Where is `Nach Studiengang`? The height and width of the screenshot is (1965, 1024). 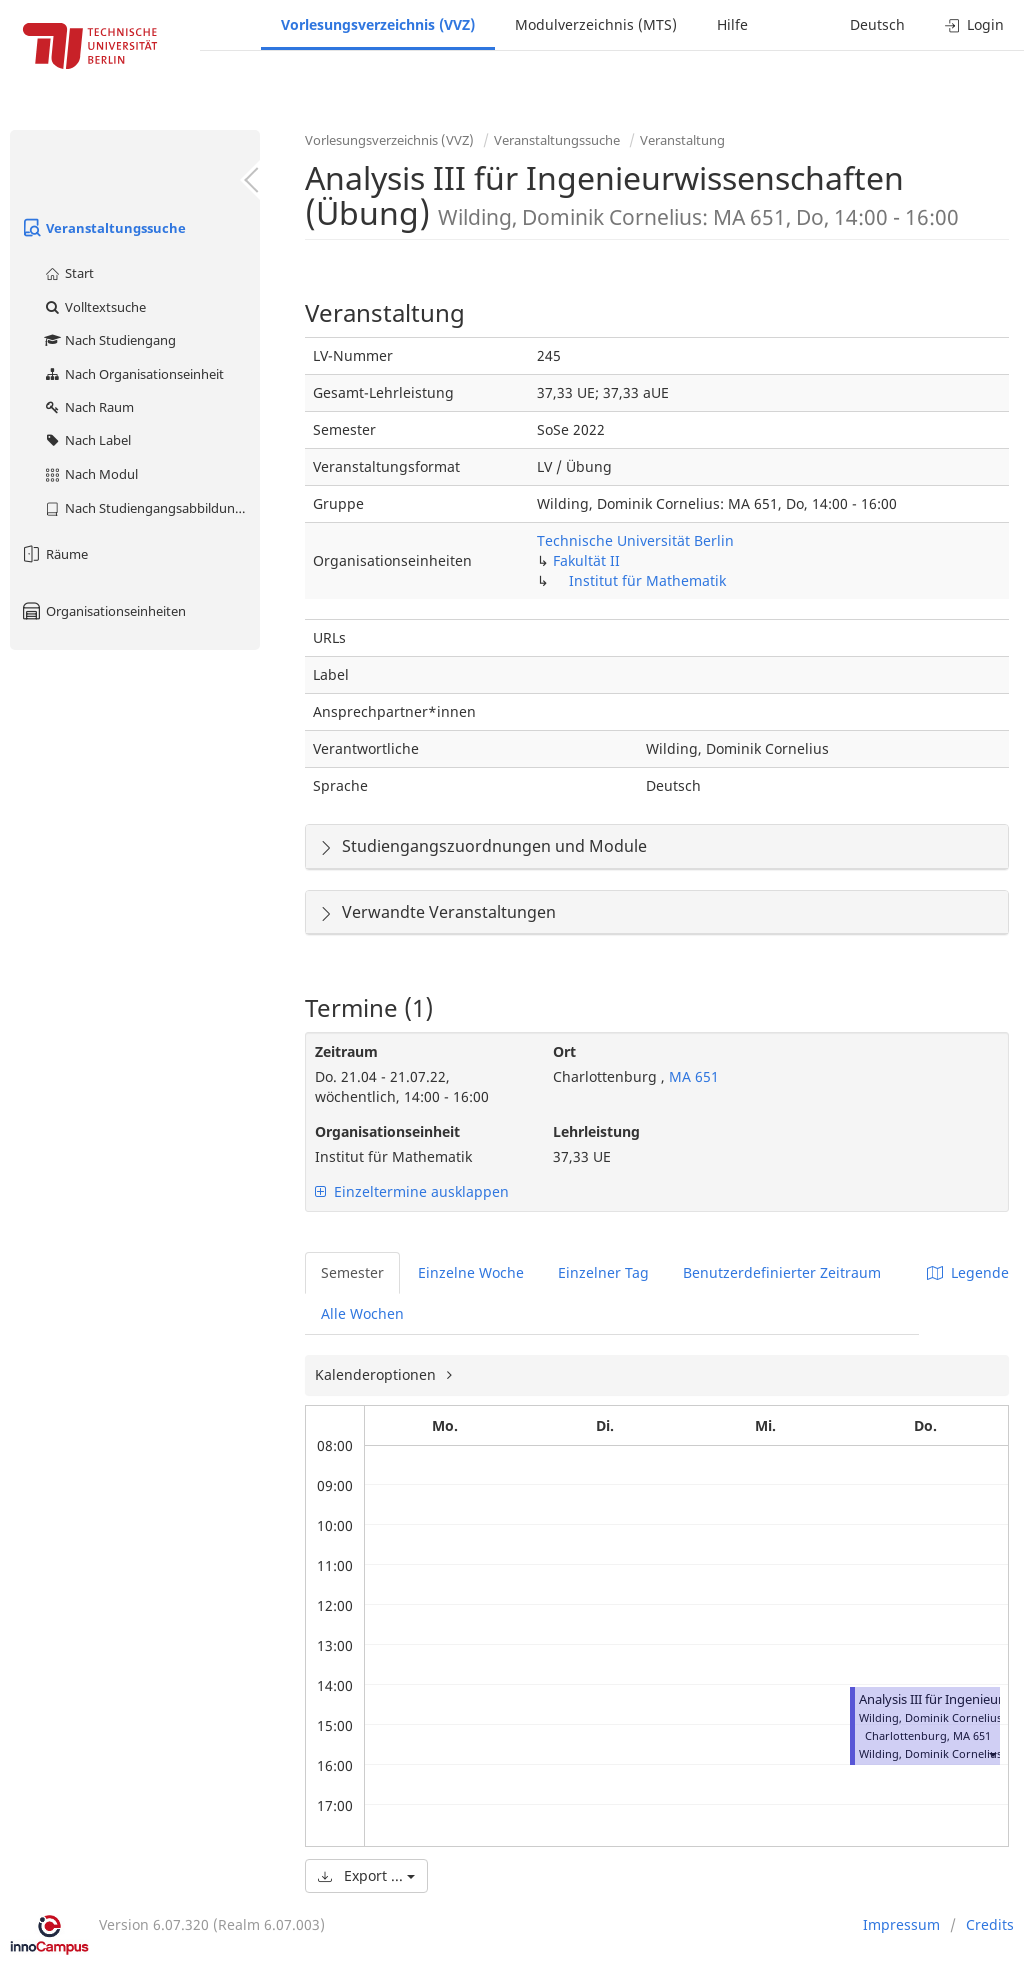 Nach Studiengang is located at coordinates (109, 340).